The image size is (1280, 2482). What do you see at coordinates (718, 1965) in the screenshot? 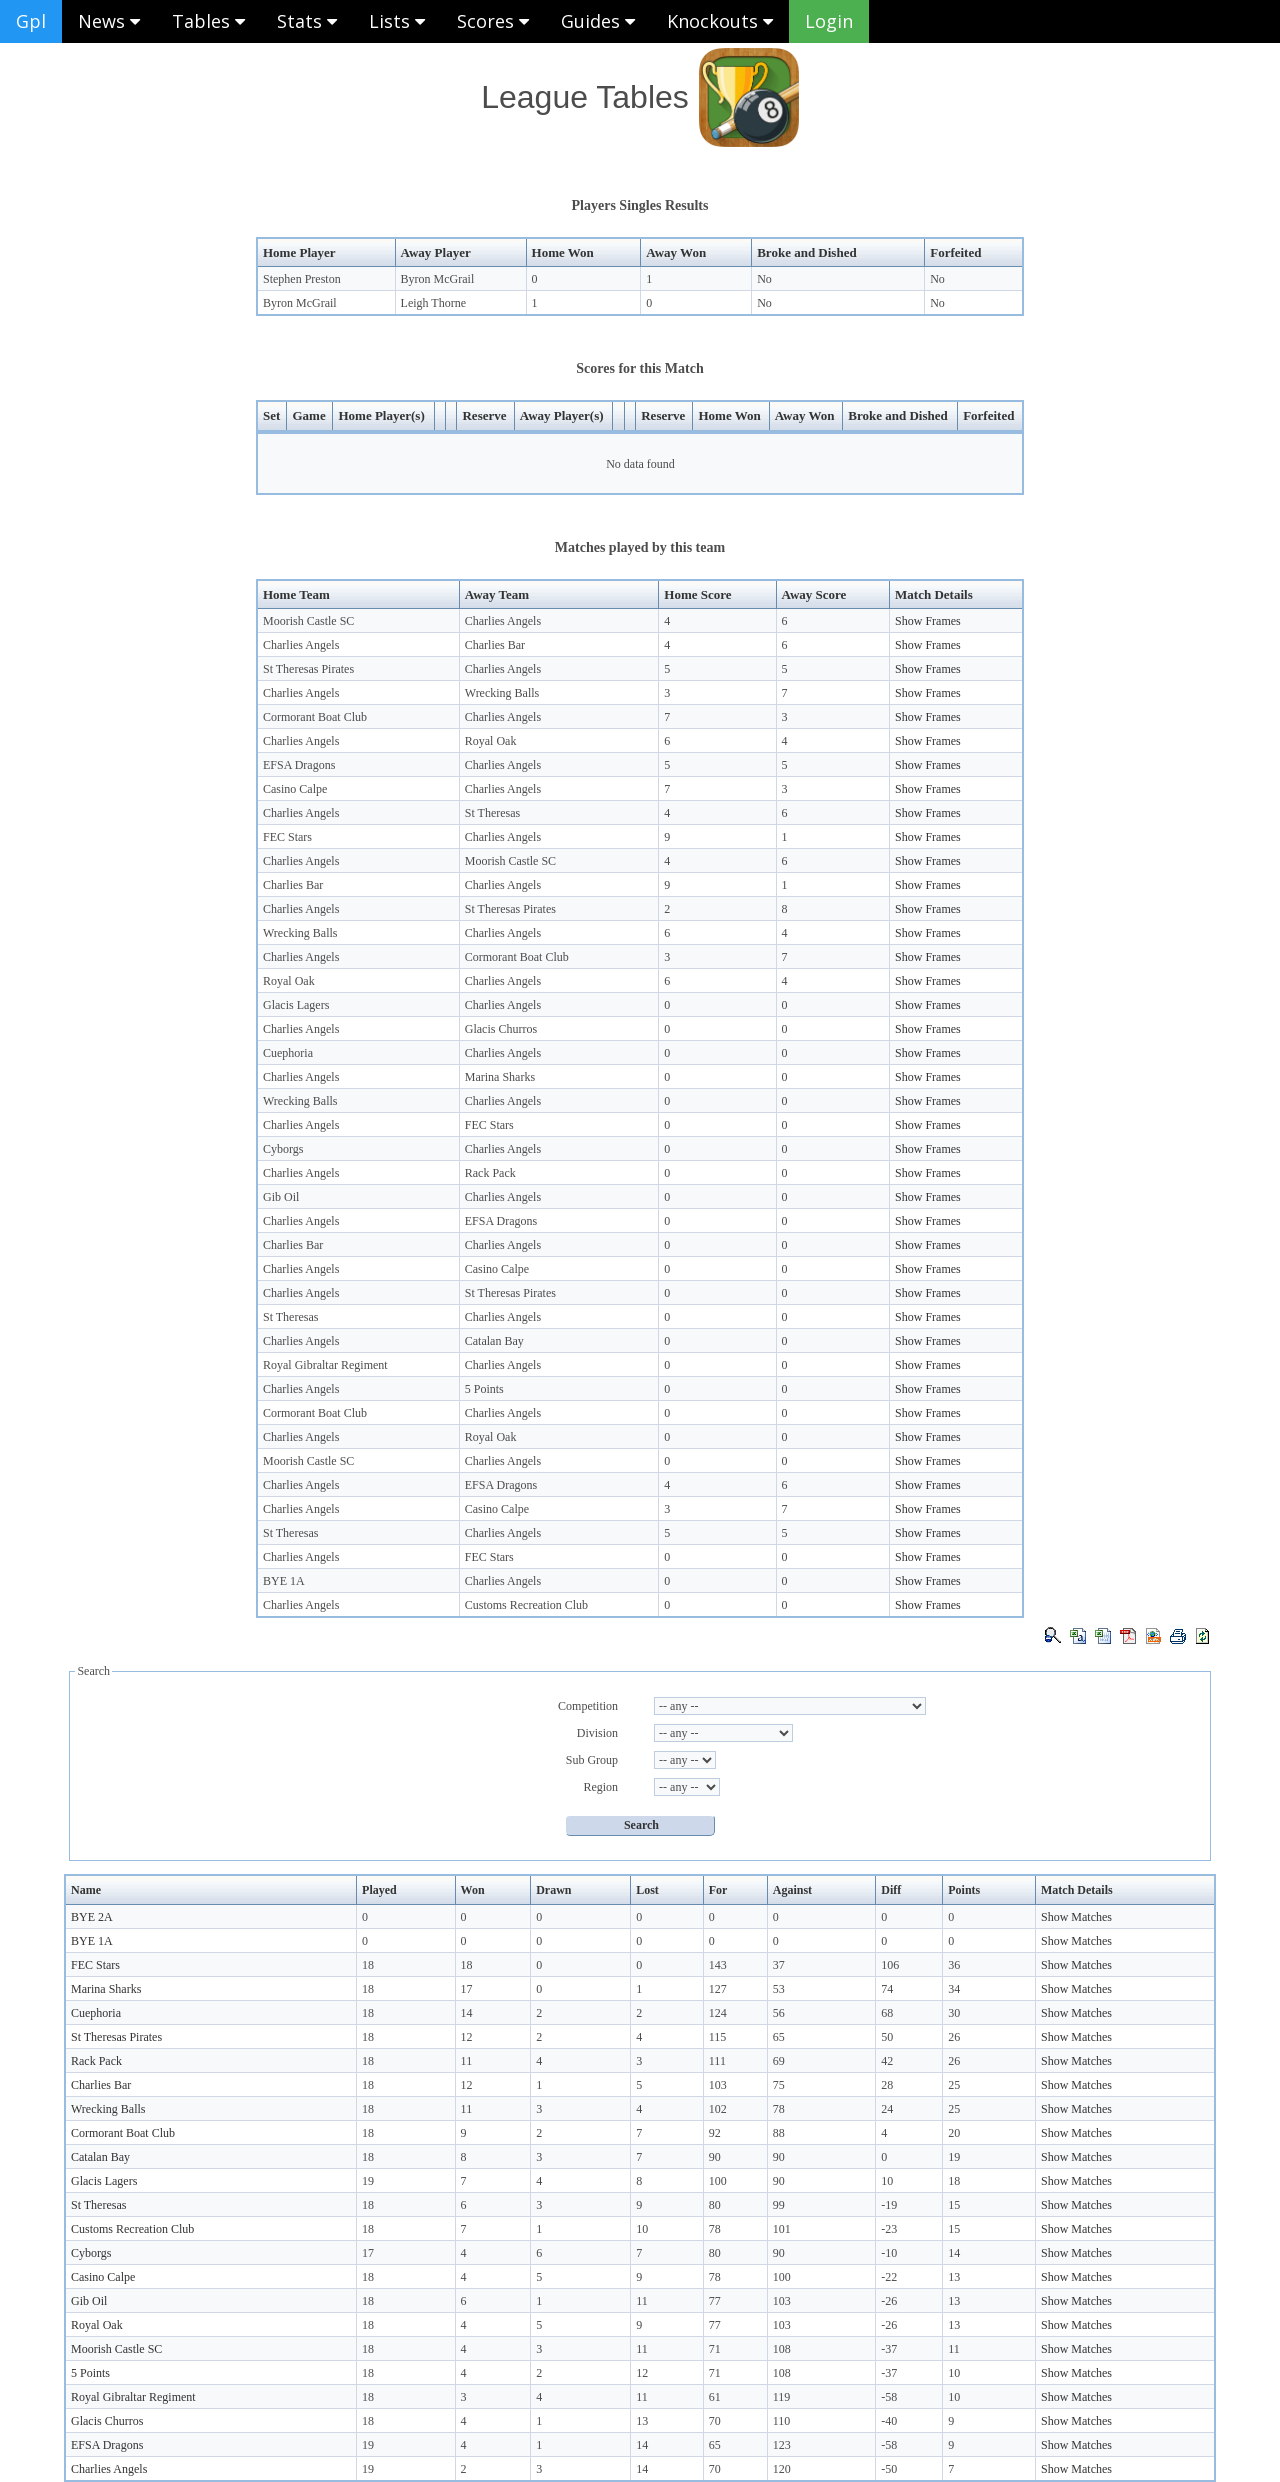
I see `143` at bounding box center [718, 1965].